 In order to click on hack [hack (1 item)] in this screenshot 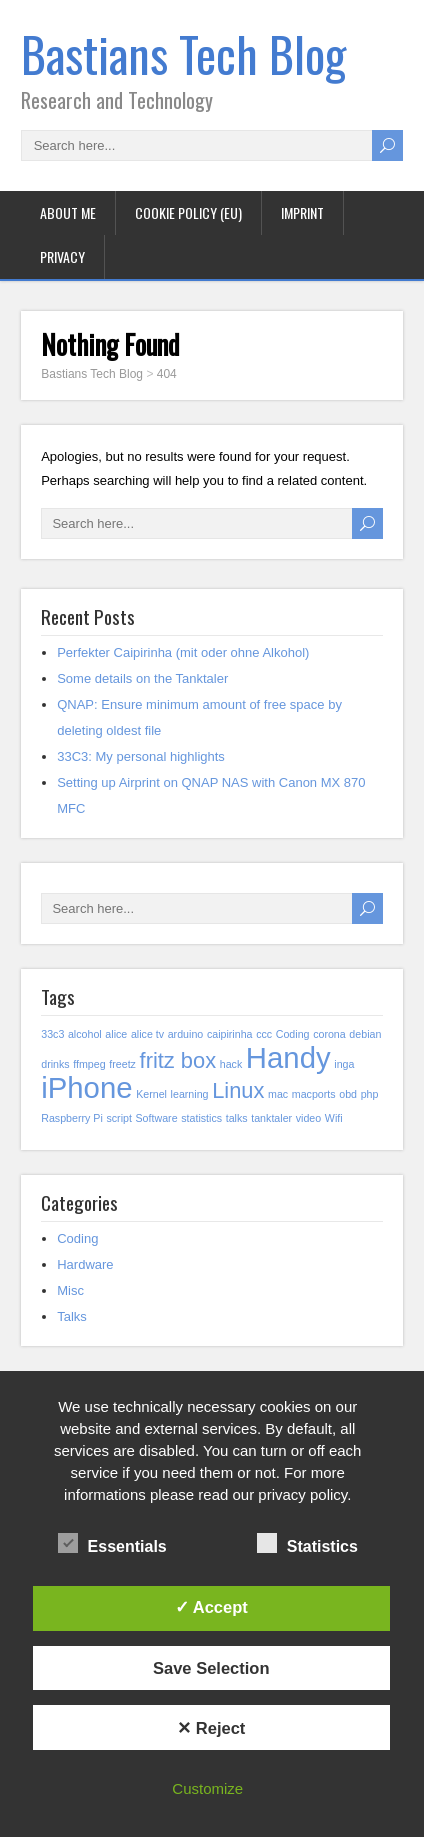, I will do `click(231, 1064)`.